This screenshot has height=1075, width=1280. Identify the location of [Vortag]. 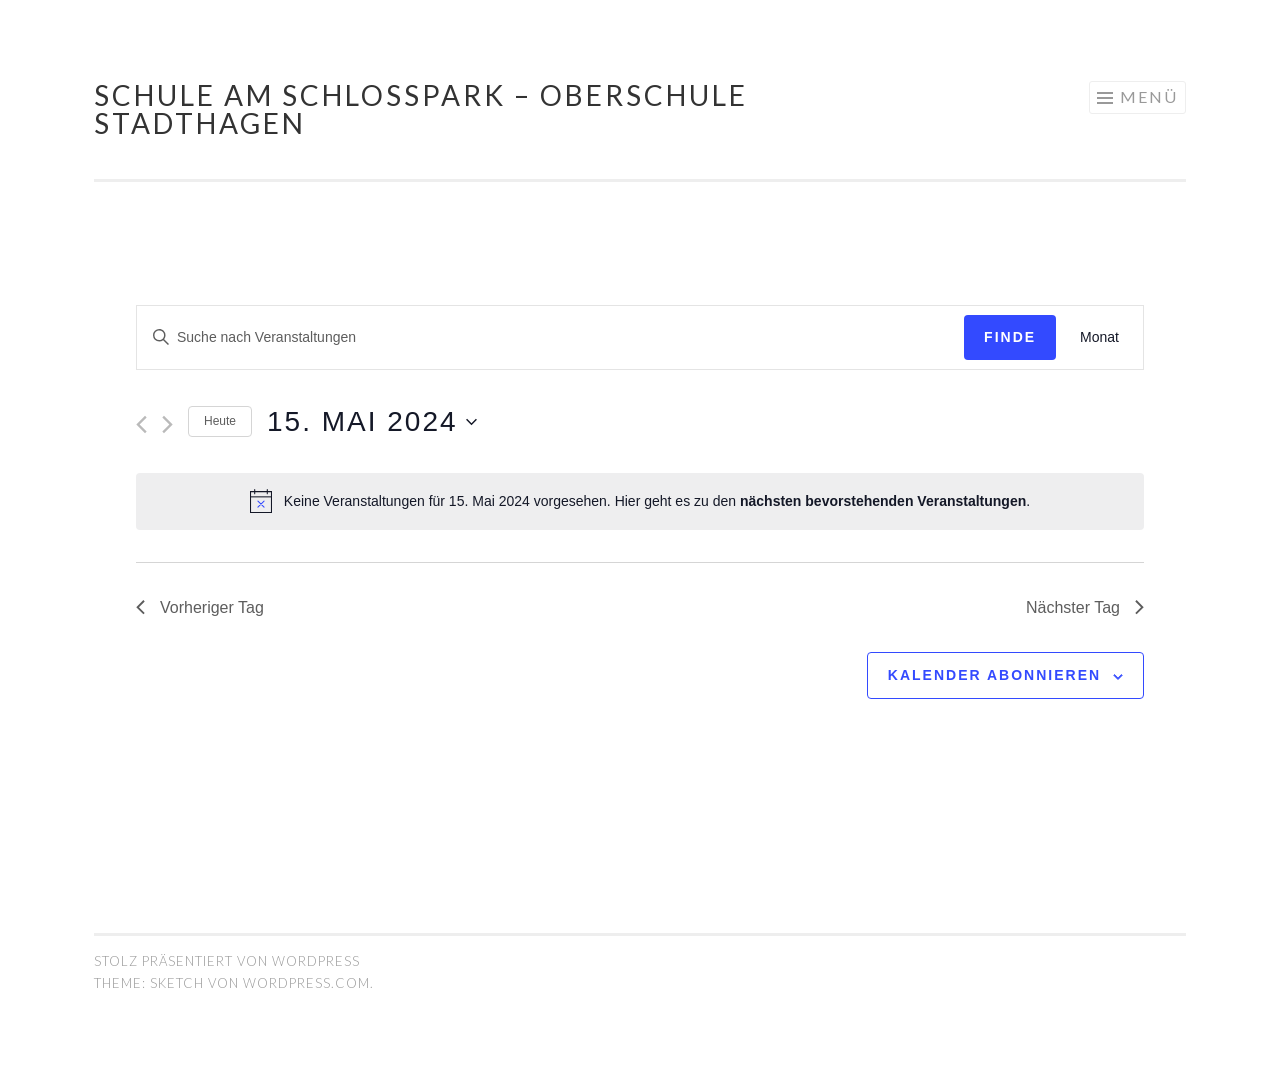
(141, 424).